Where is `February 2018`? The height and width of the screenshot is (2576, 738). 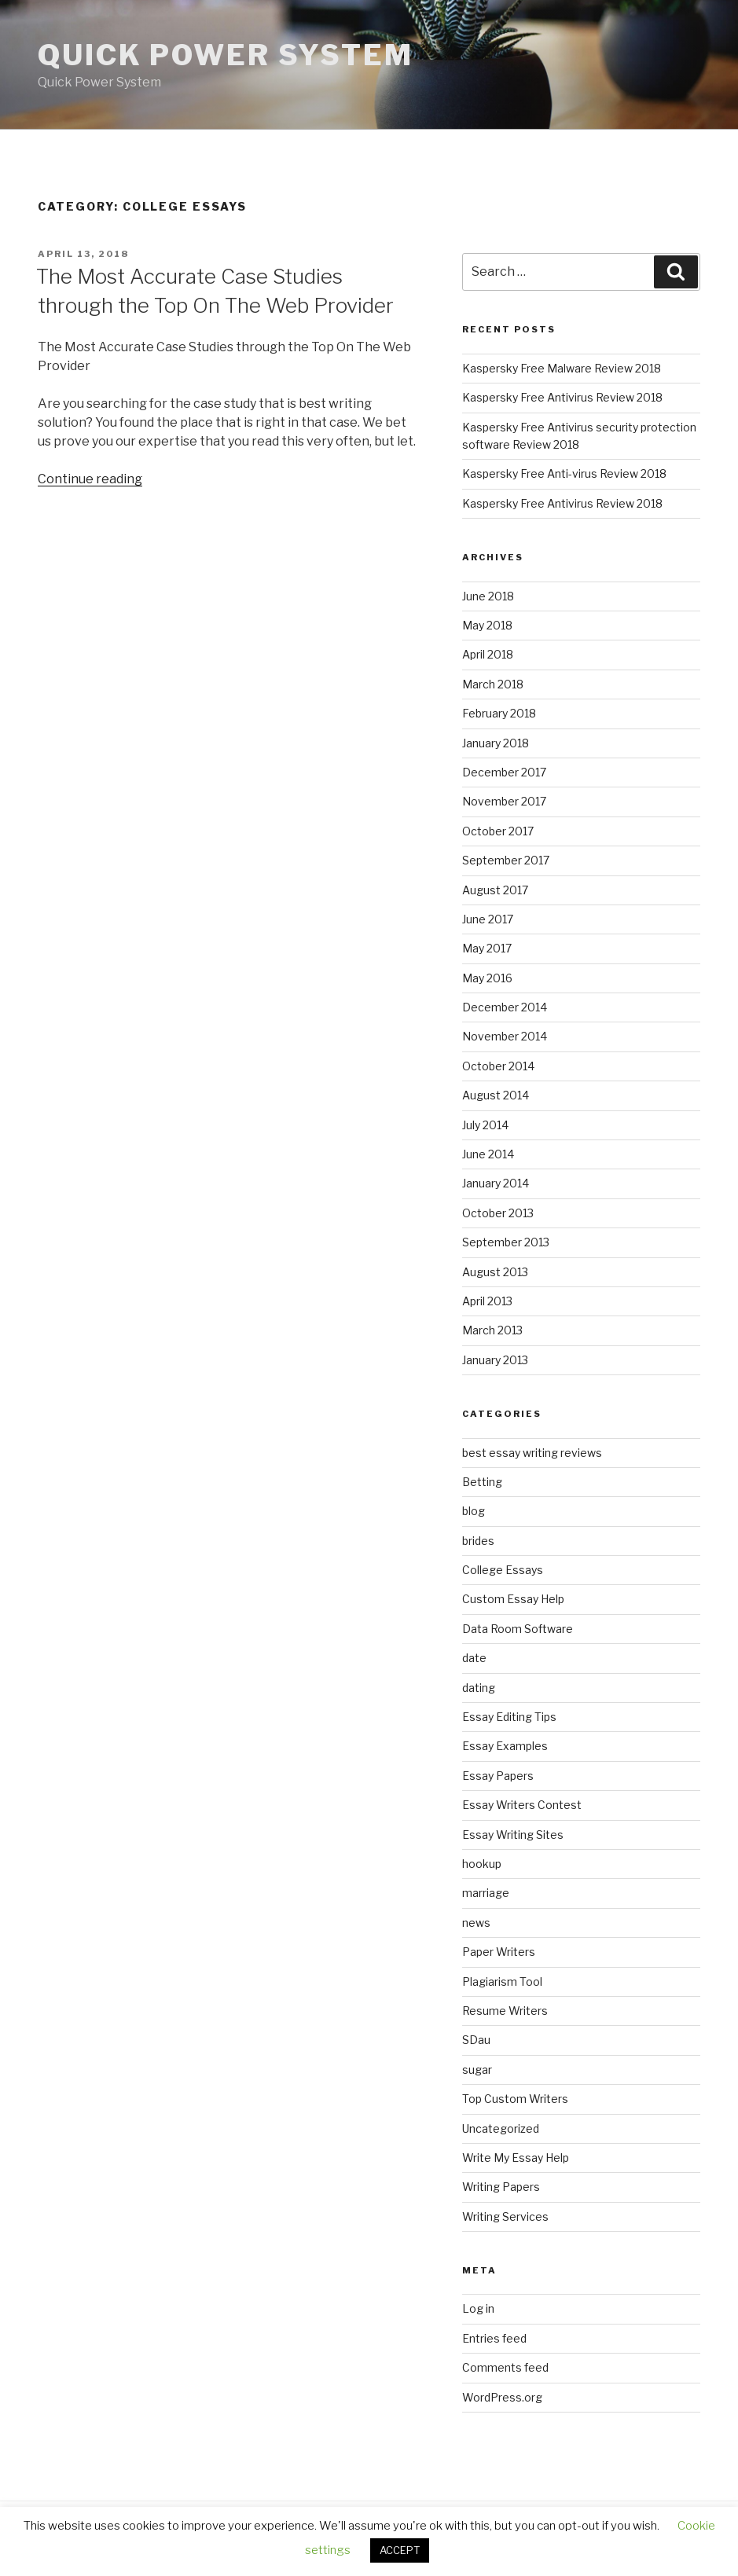
February 2018 is located at coordinates (499, 713).